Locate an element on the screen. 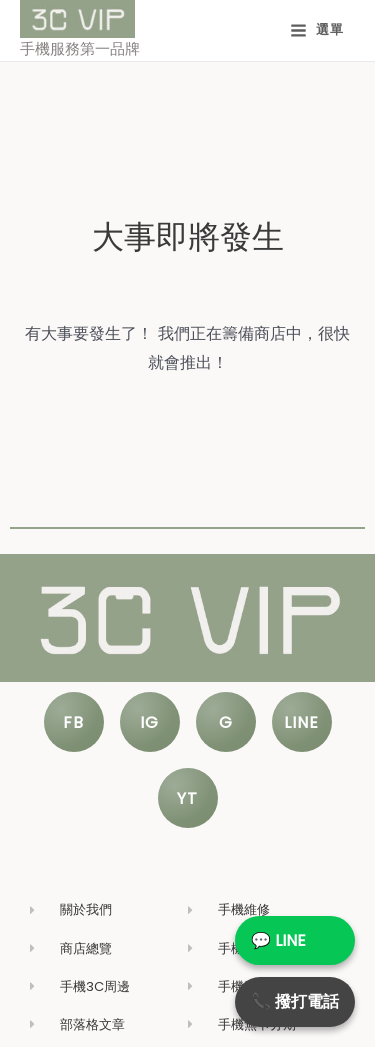 This screenshot has width=375, height=1047. 📞 撥打電話 is located at coordinates (295, 1001).